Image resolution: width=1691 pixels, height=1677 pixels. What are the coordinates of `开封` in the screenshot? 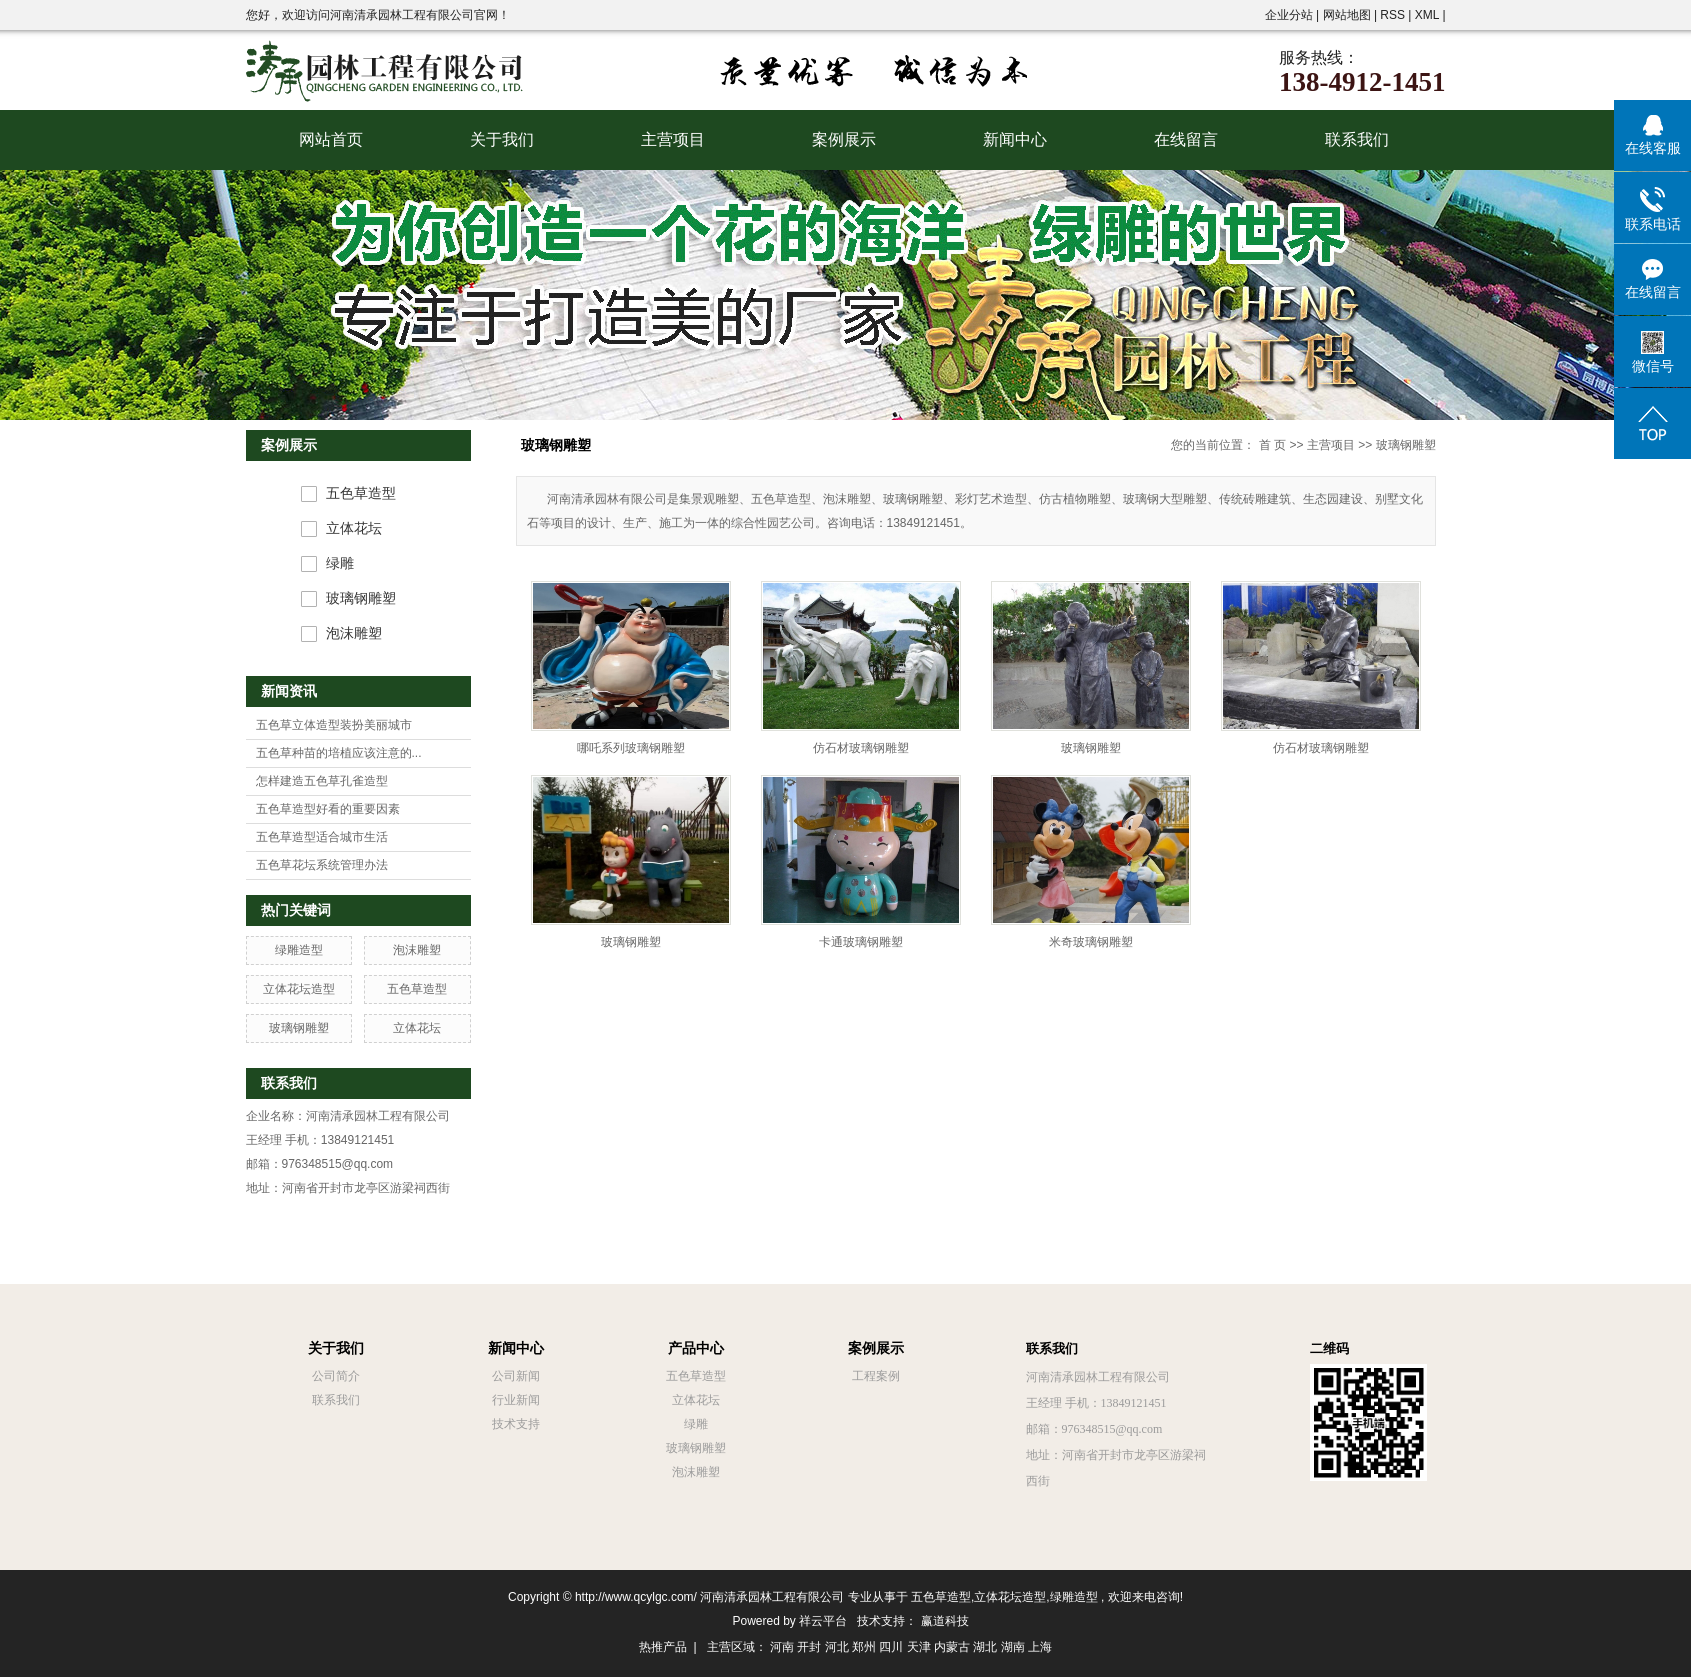 It's located at (809, 1647).